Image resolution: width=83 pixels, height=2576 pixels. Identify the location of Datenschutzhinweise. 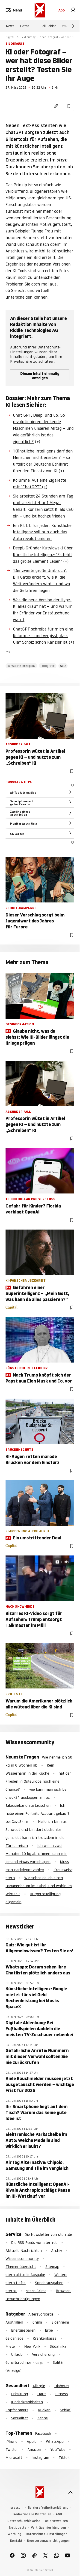
(23, 2521).